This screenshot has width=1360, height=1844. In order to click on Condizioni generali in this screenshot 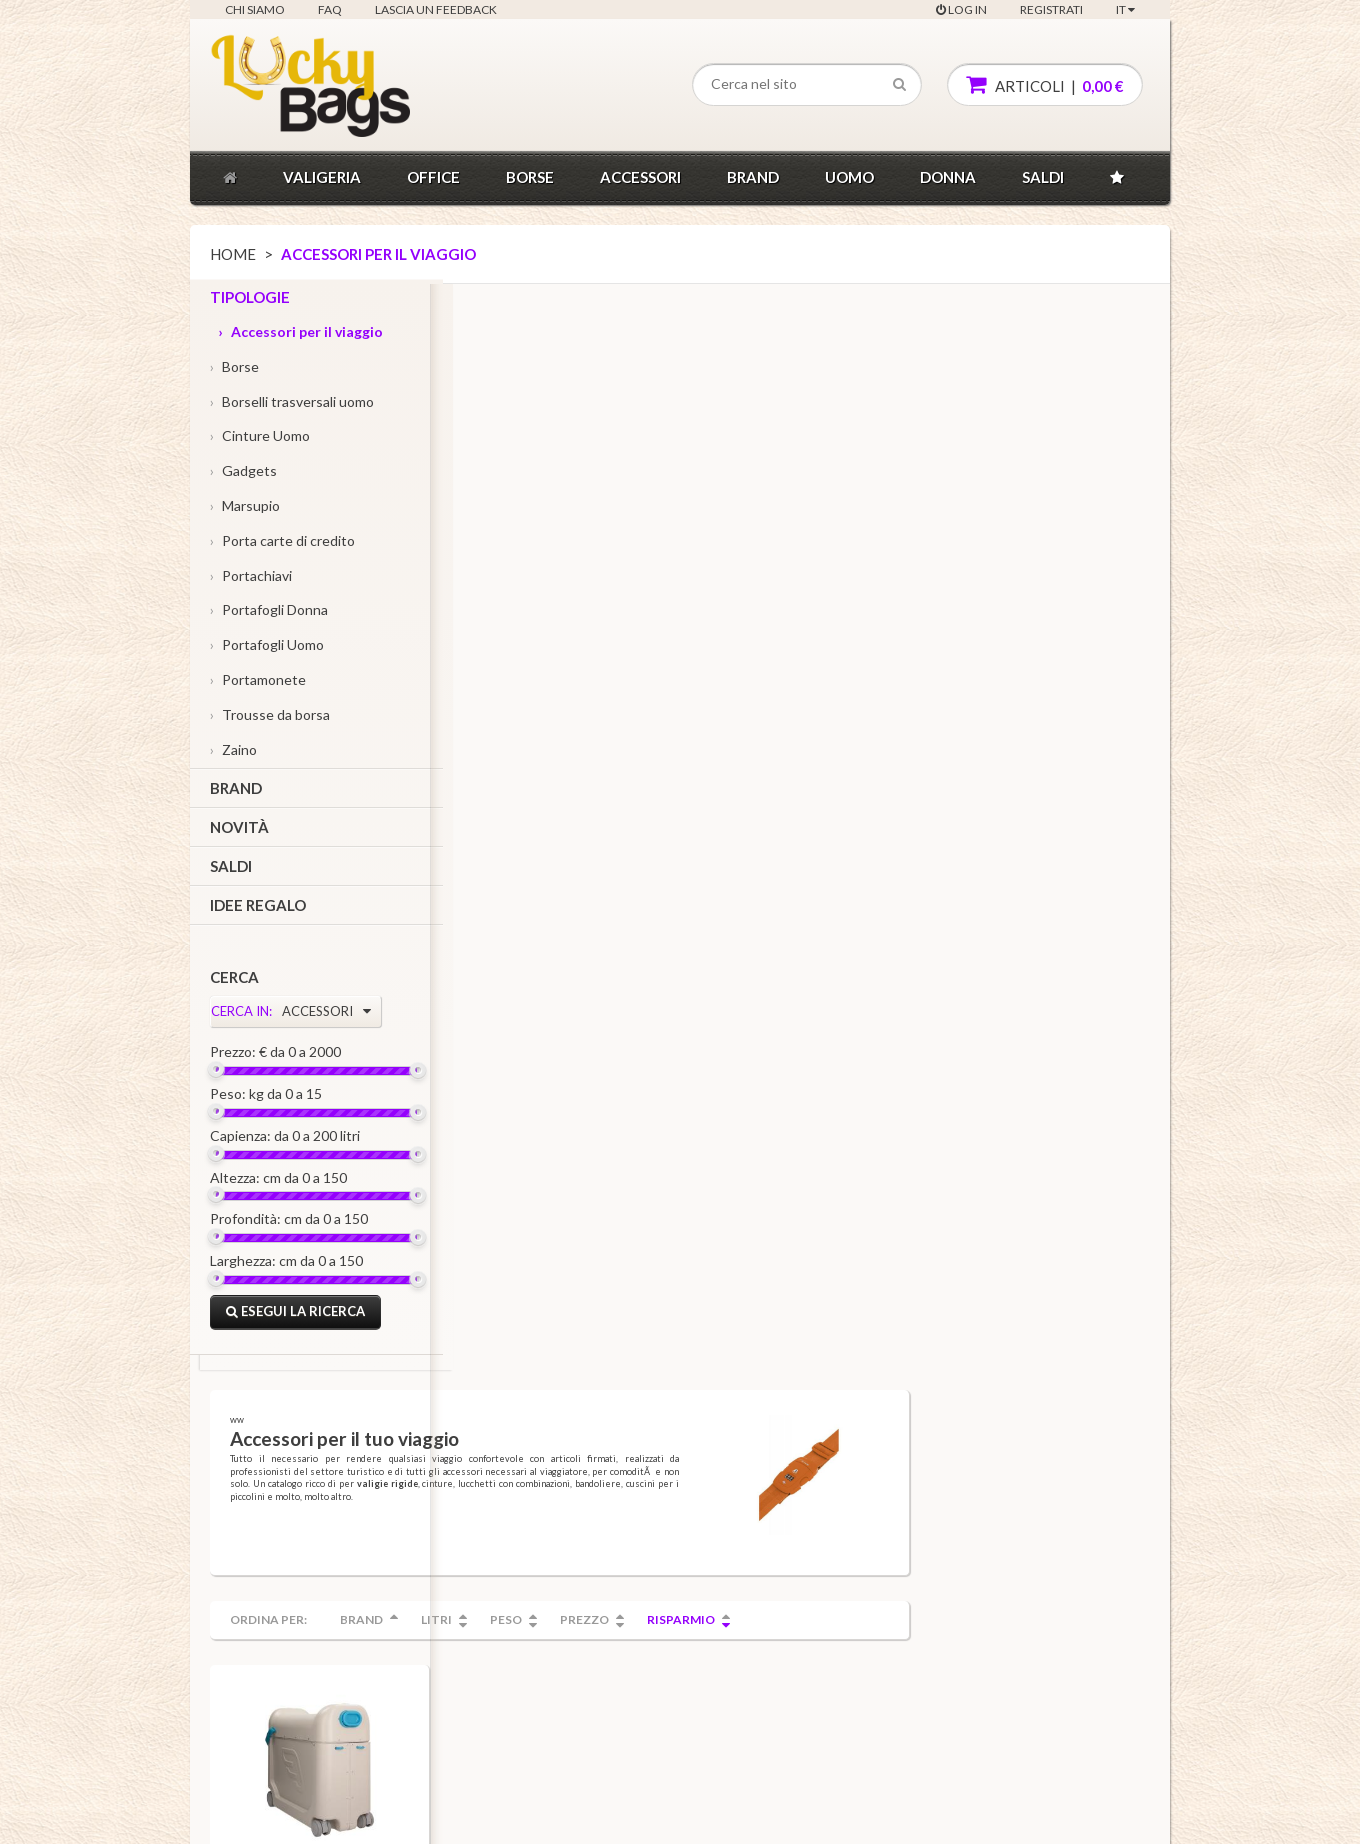, I will do `click(277, 1513)`.